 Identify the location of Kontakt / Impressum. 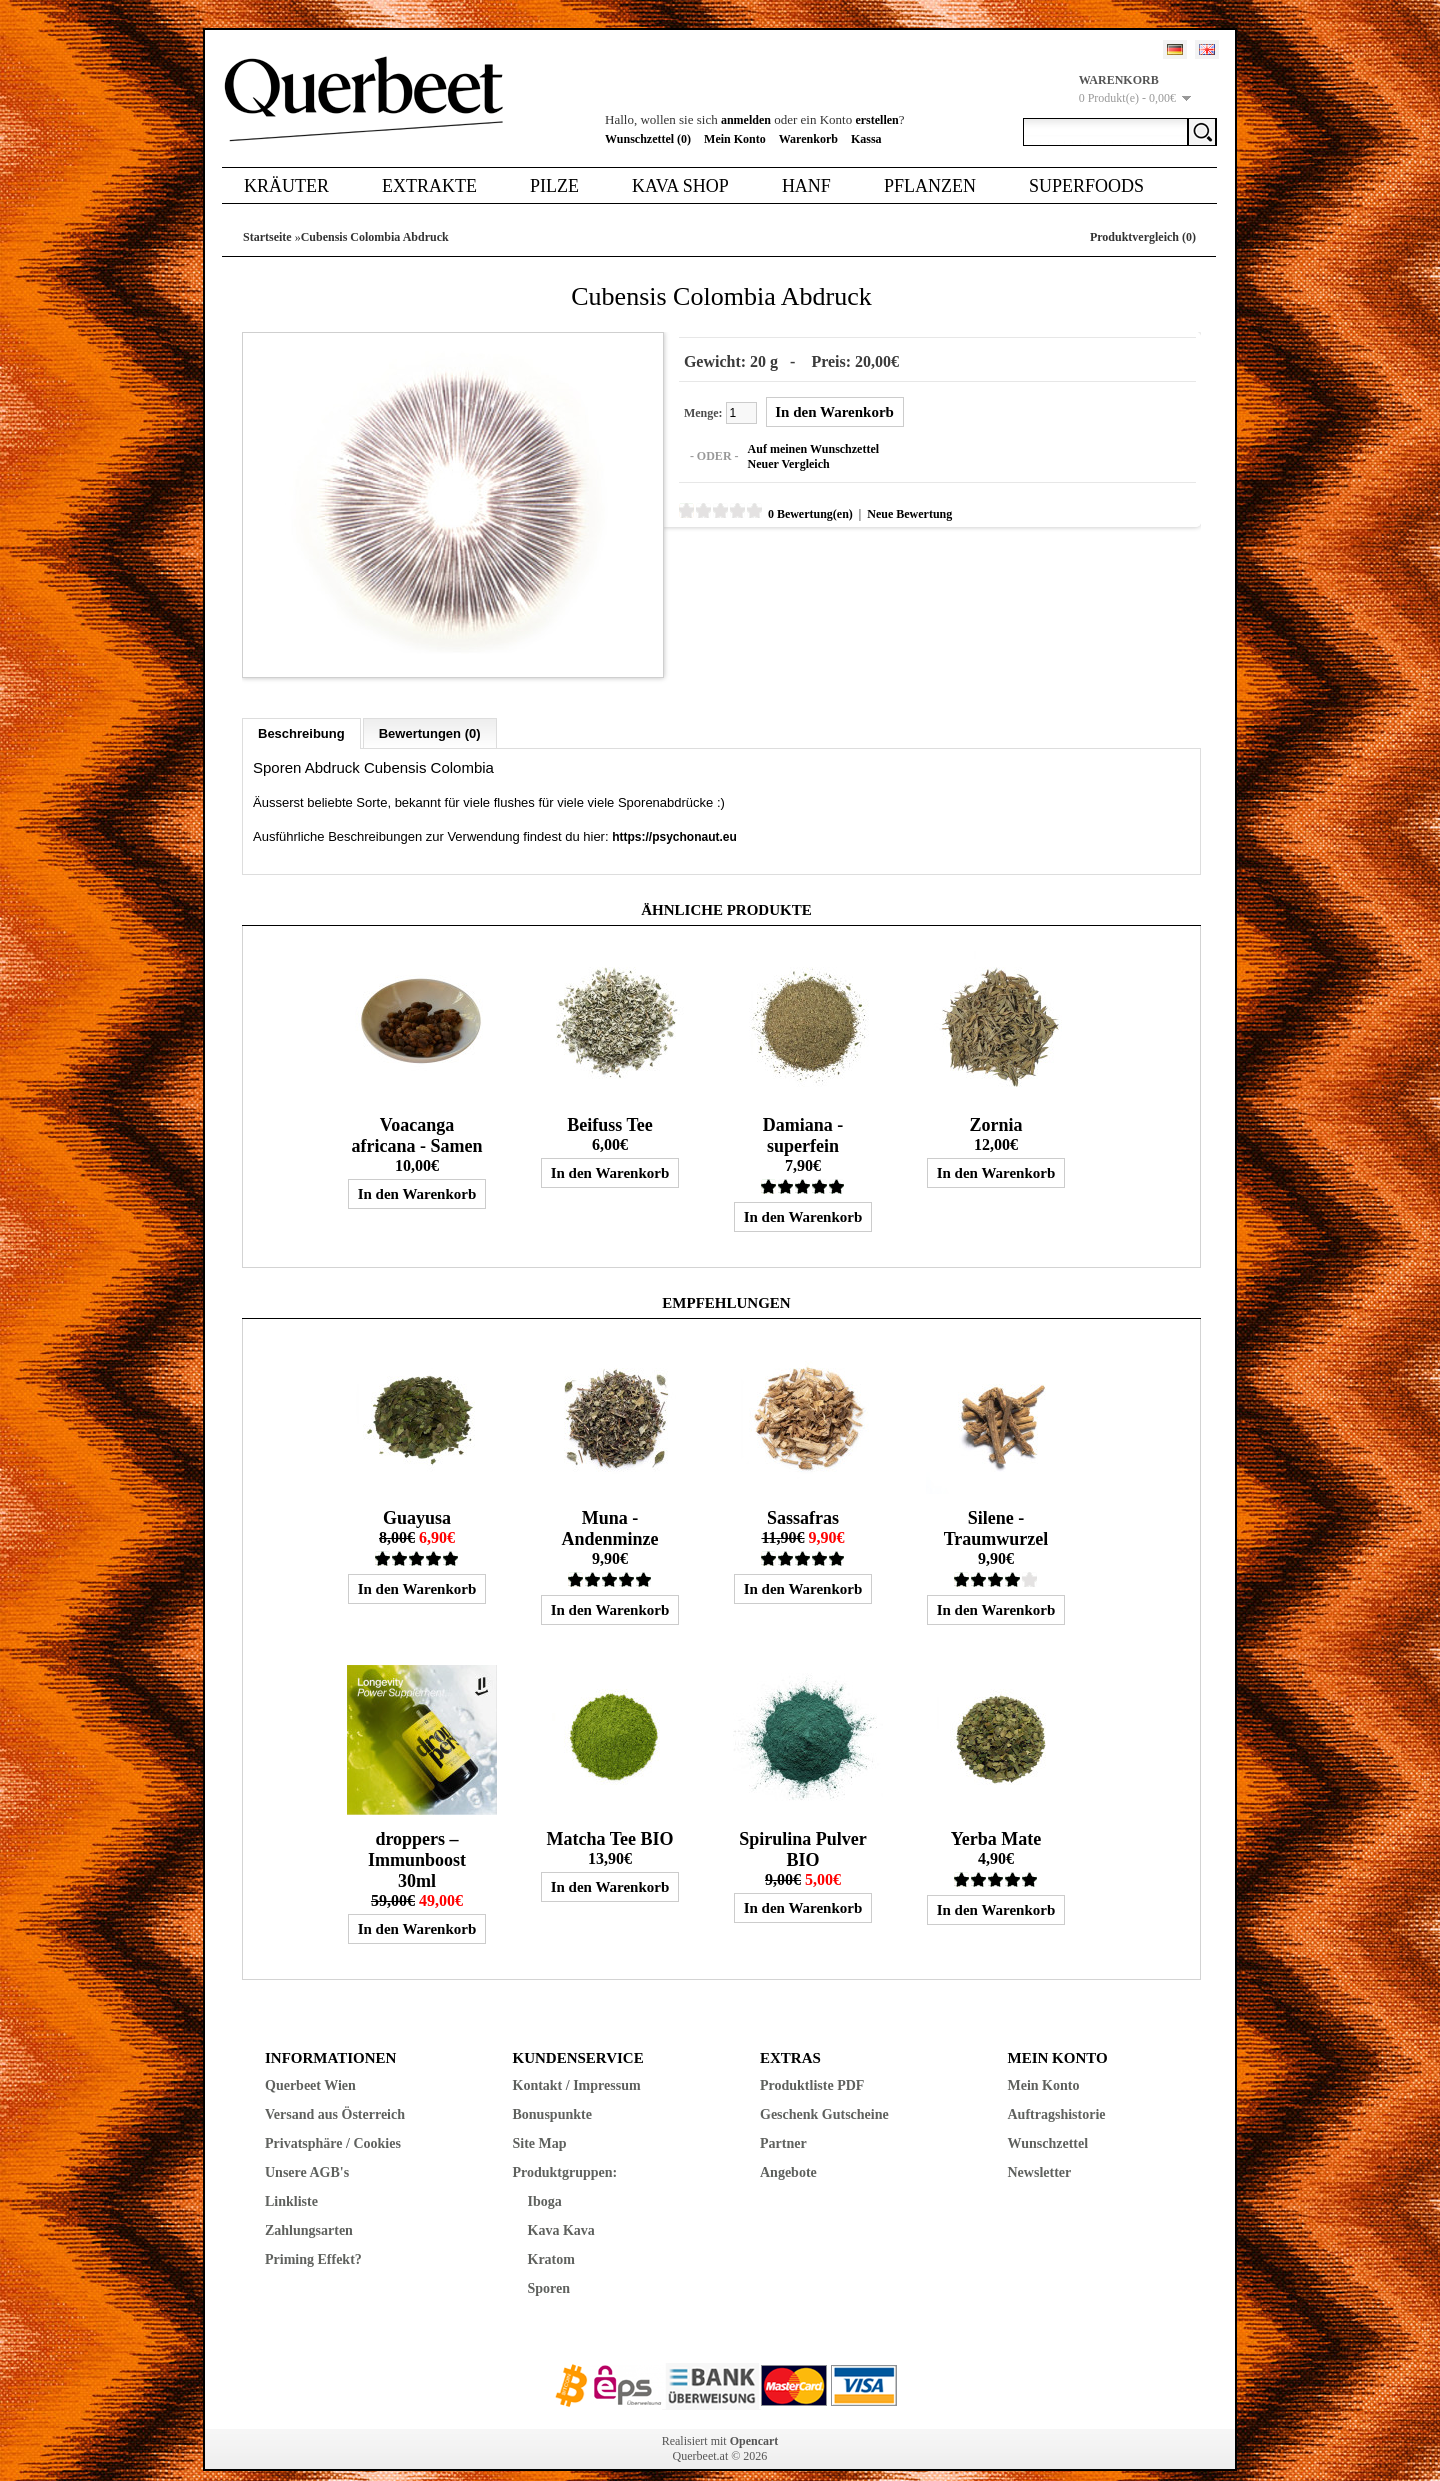
(577, 2065).